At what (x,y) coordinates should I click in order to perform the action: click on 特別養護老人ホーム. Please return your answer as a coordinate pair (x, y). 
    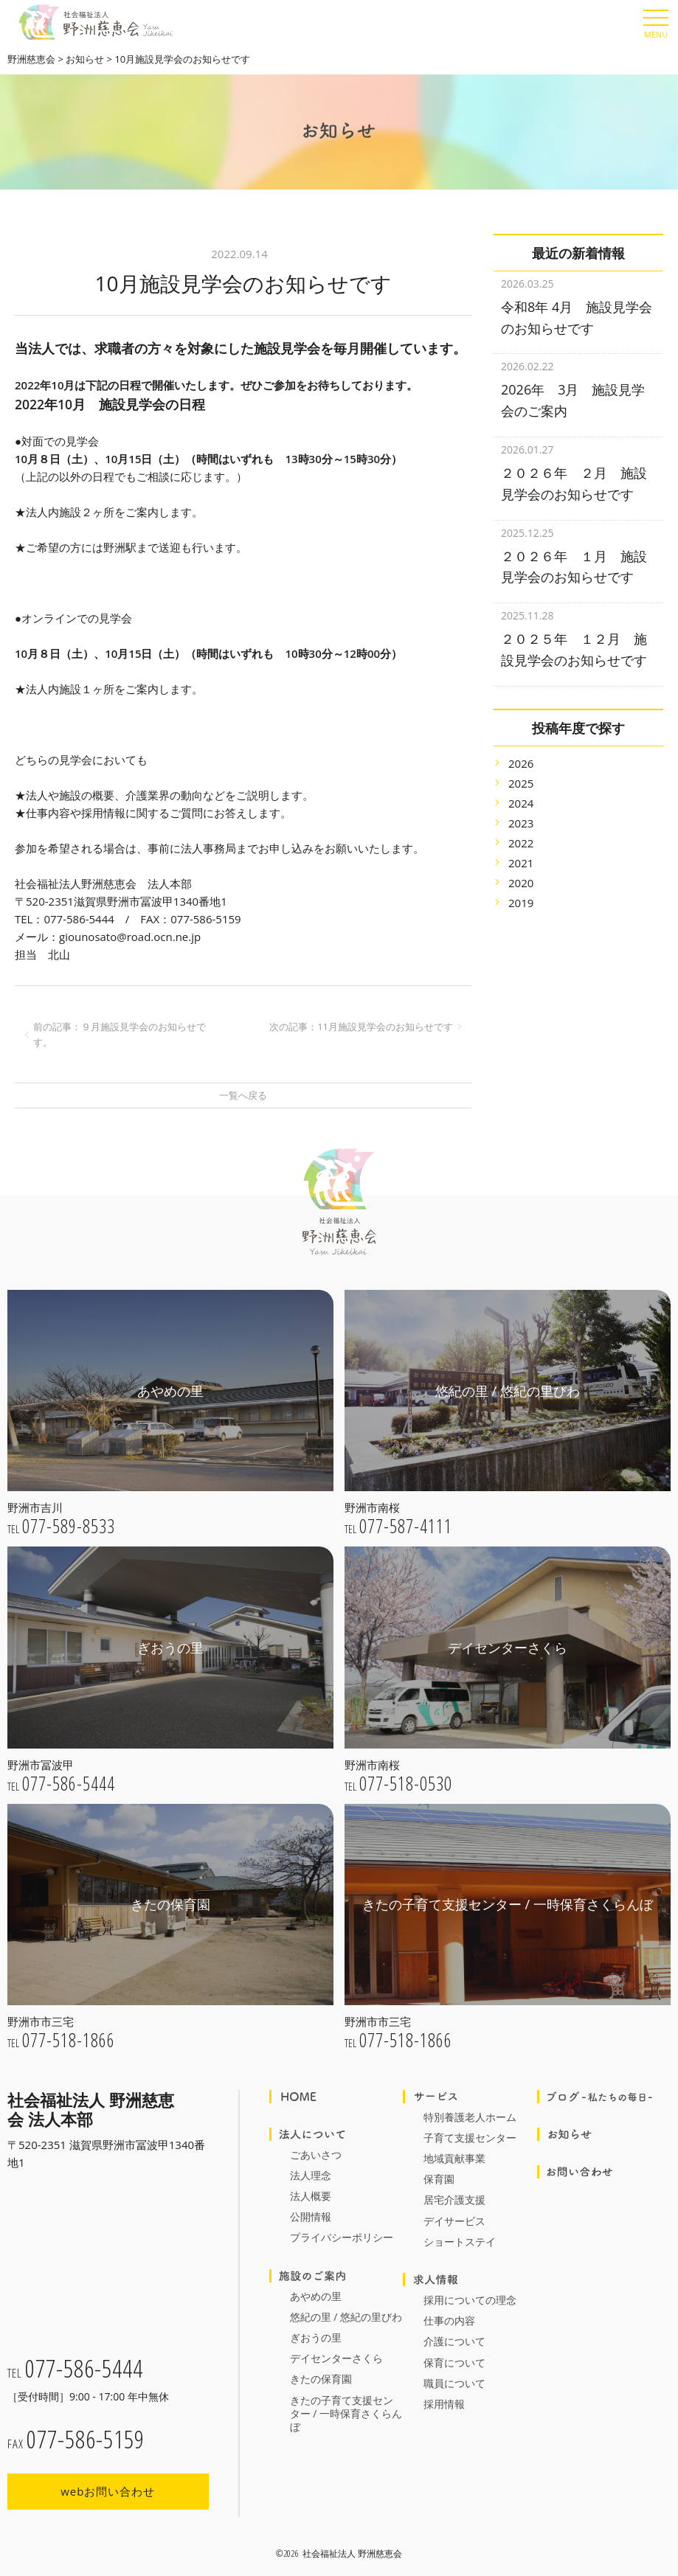
    Looking at the image, I should click on (469, 2117).